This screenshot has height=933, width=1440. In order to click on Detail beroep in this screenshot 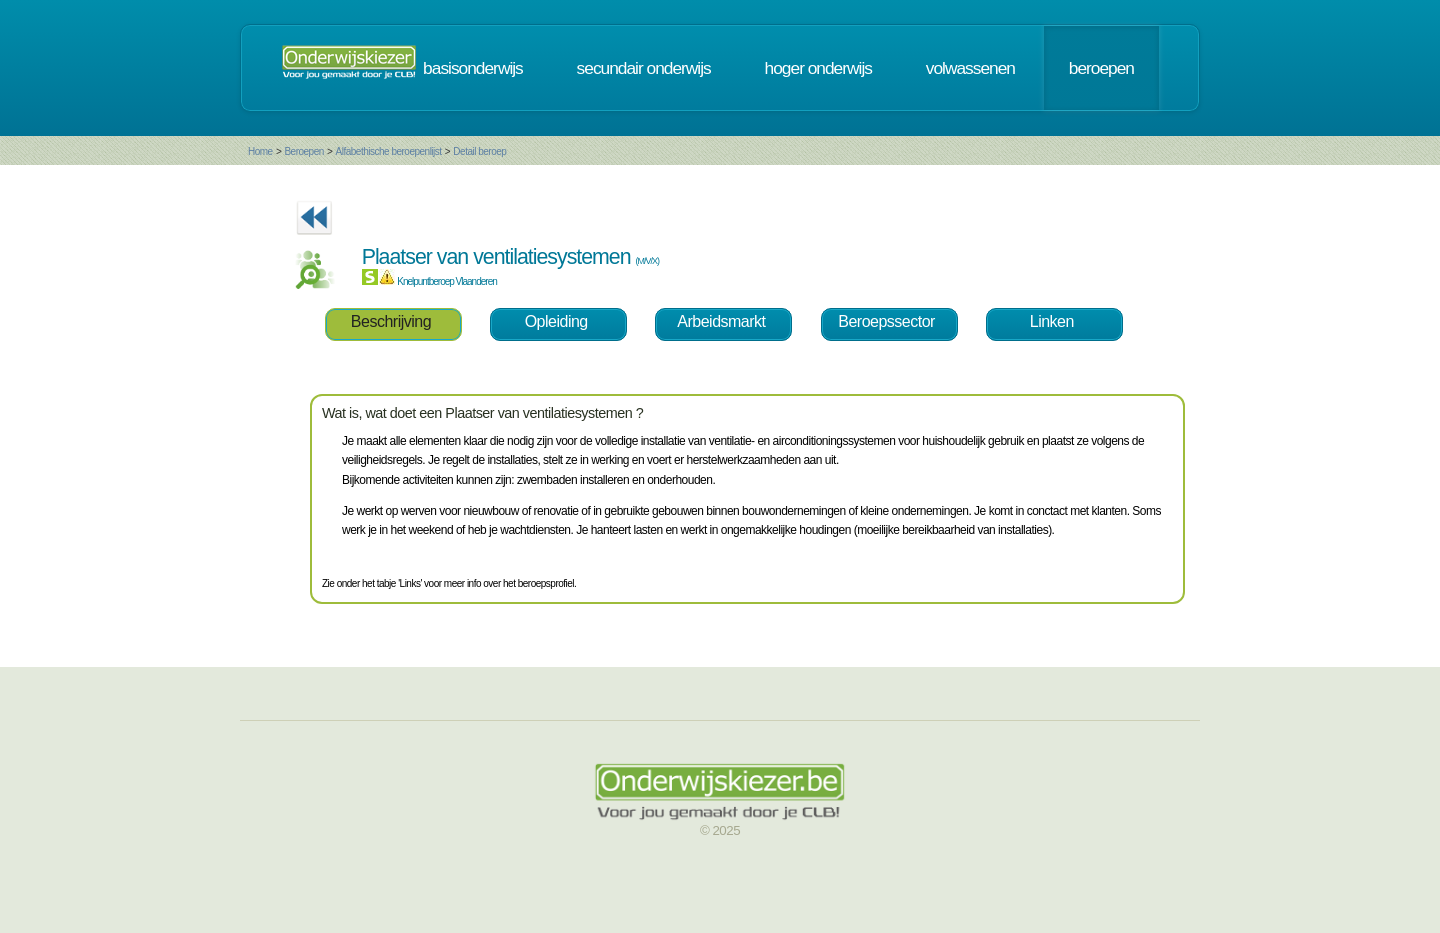, I will do `click(479, 151)`.